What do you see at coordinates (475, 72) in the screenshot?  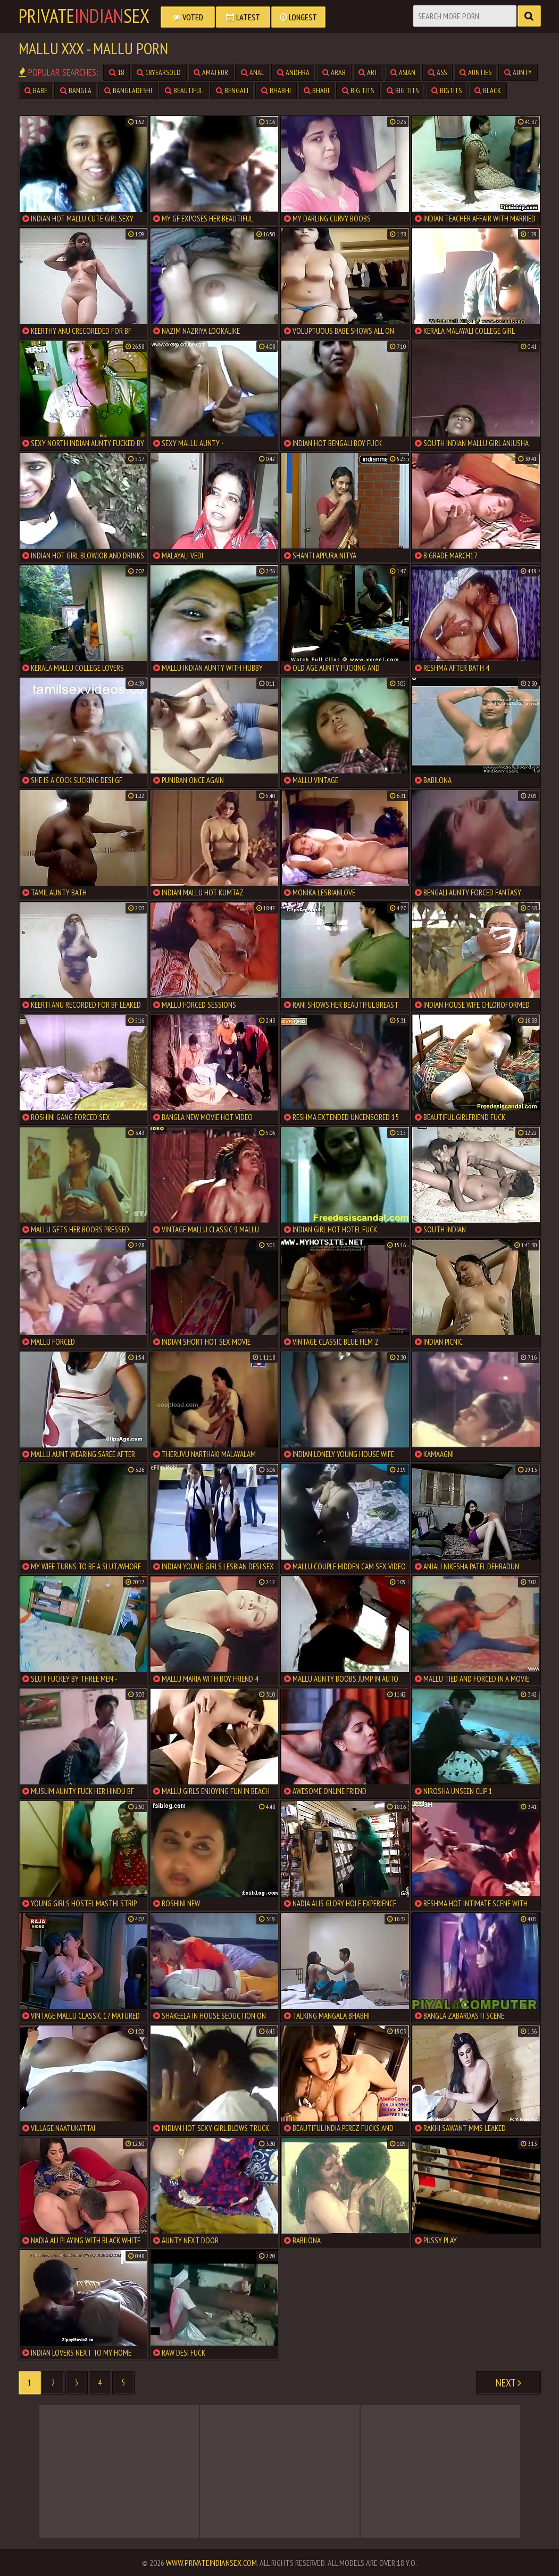 I see `aunties` at bounding box center [475, 72].